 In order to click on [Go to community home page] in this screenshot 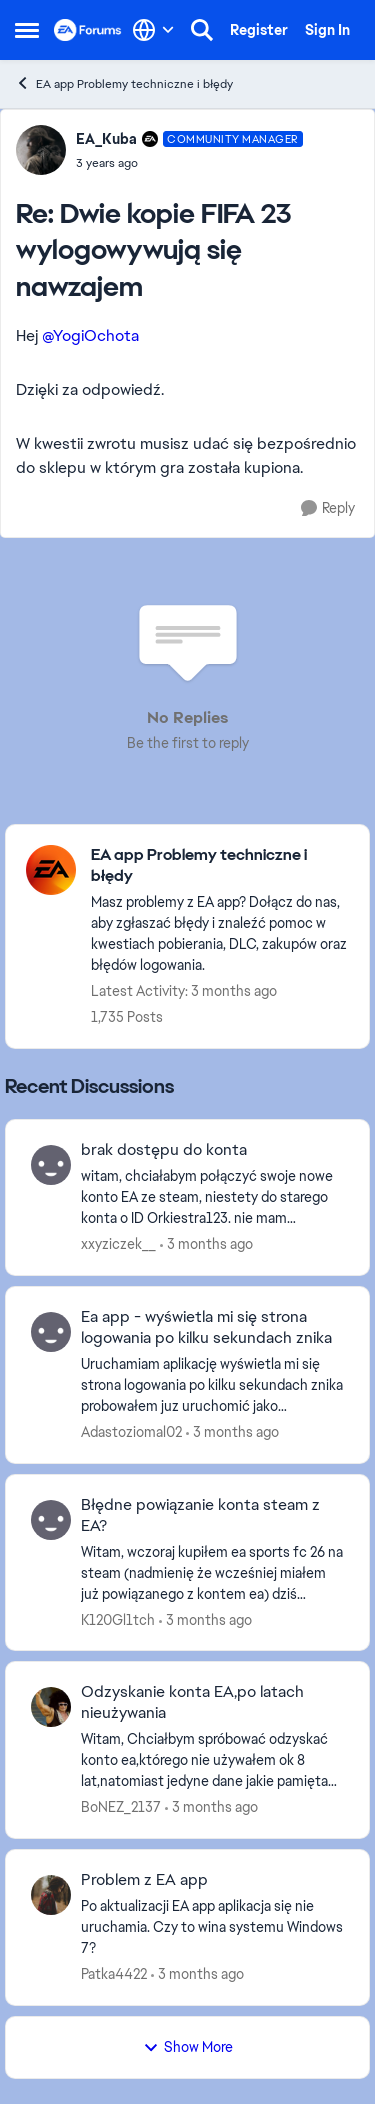, I will do `click(88, 30)`.